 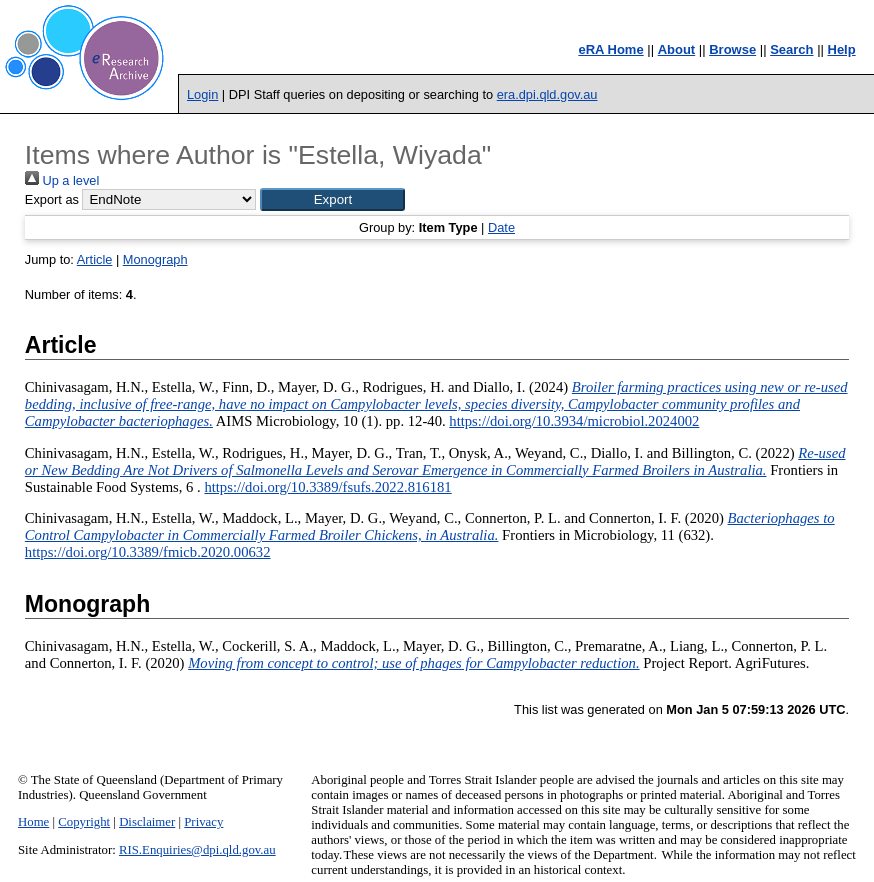 I want to click on Monograph, so click(x=155, y=259).